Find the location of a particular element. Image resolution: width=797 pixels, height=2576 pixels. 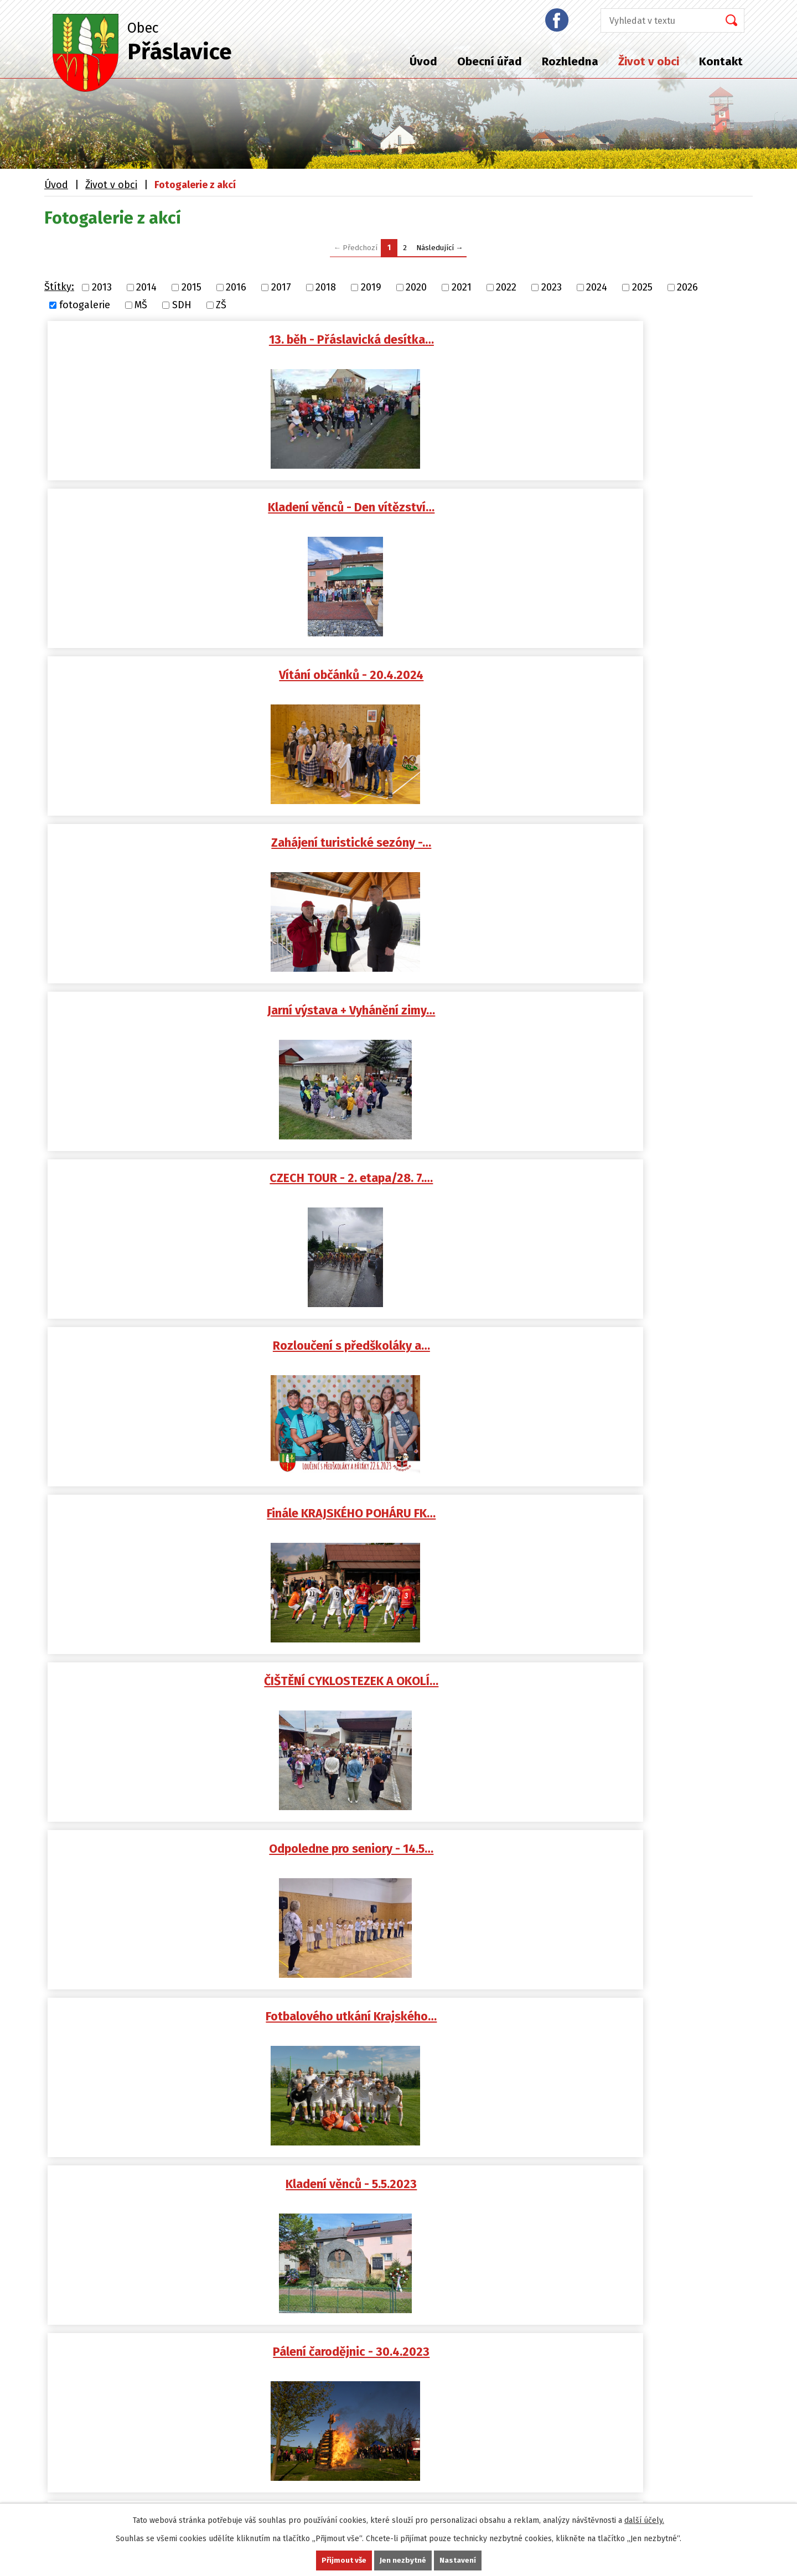

MŠ is located at coordinates (140, 305).